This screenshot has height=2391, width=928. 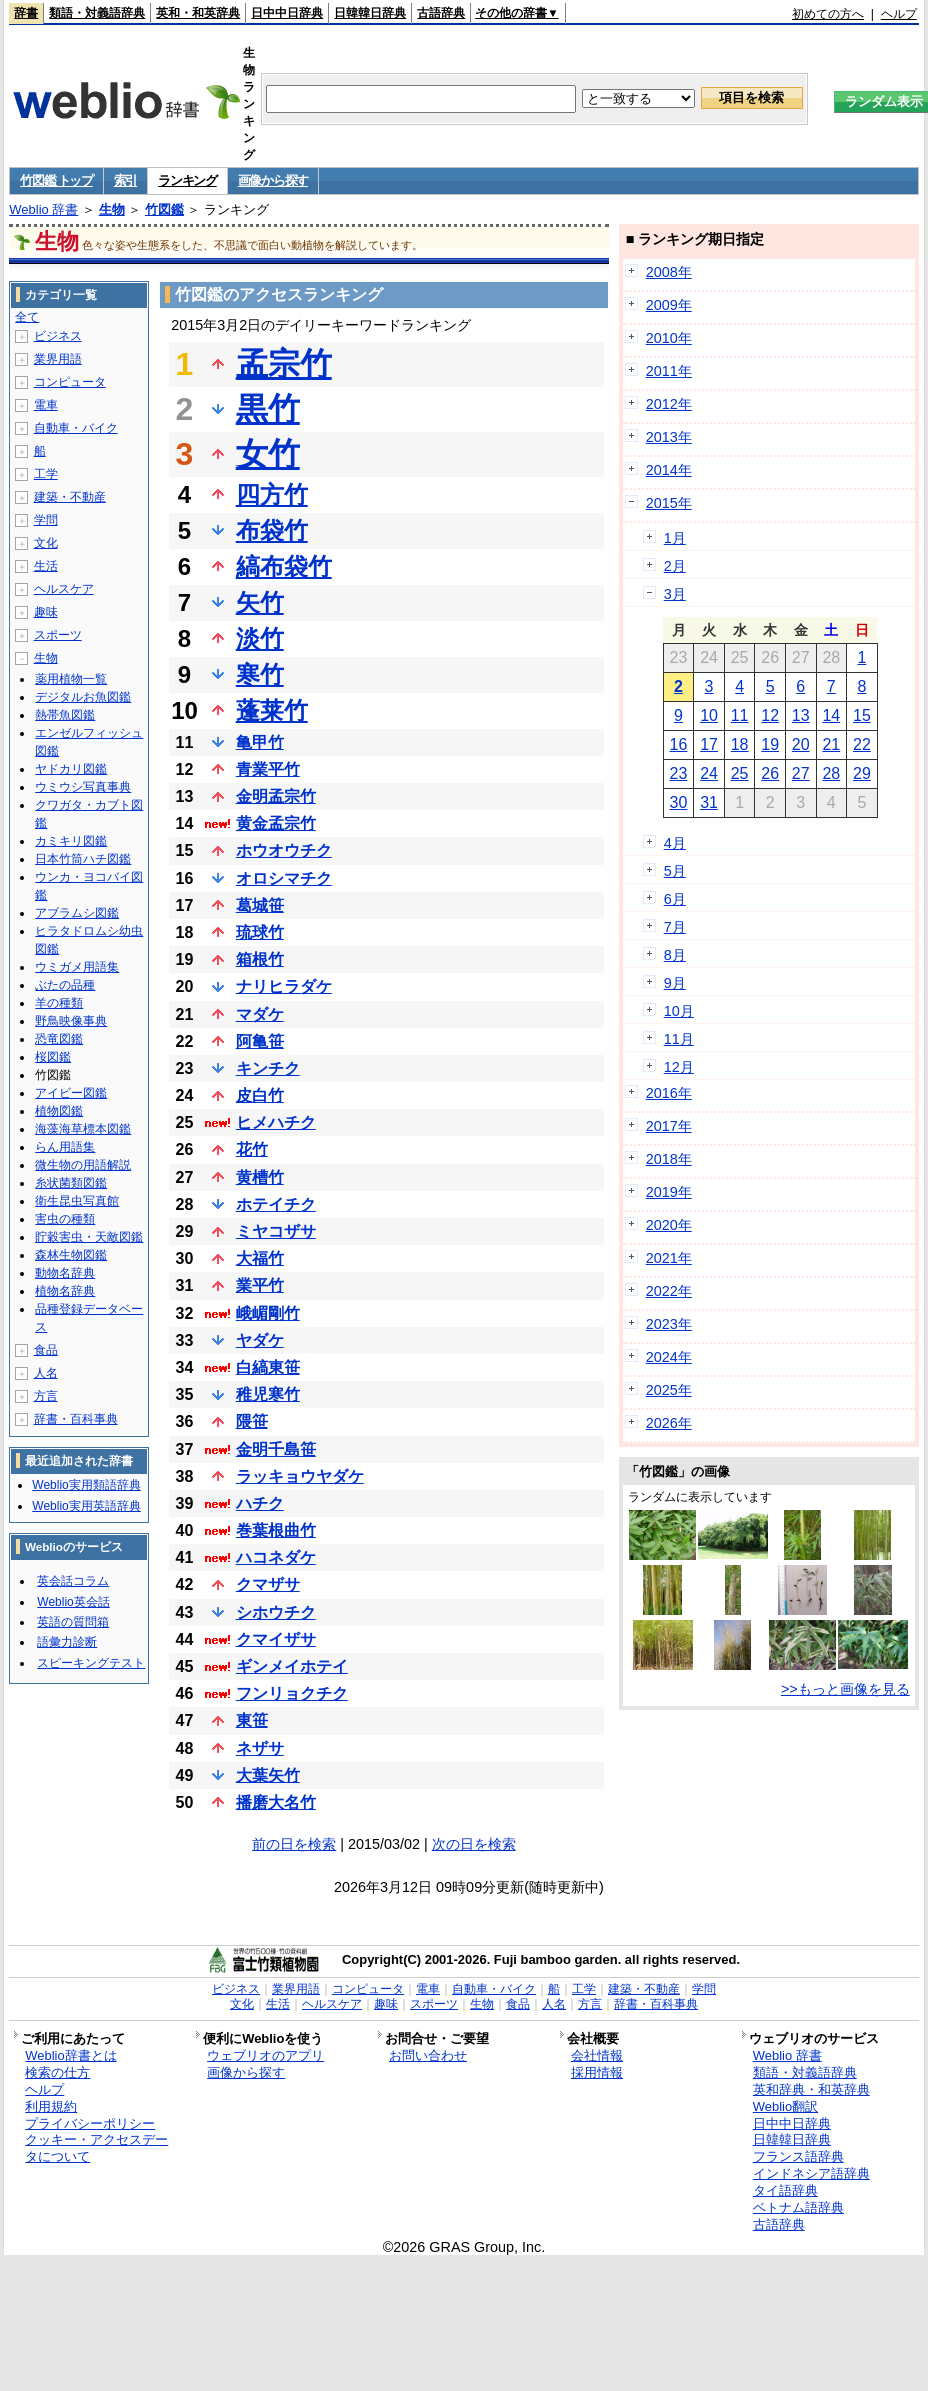 I want to click on ハチク, so click(x=260, y=1503).